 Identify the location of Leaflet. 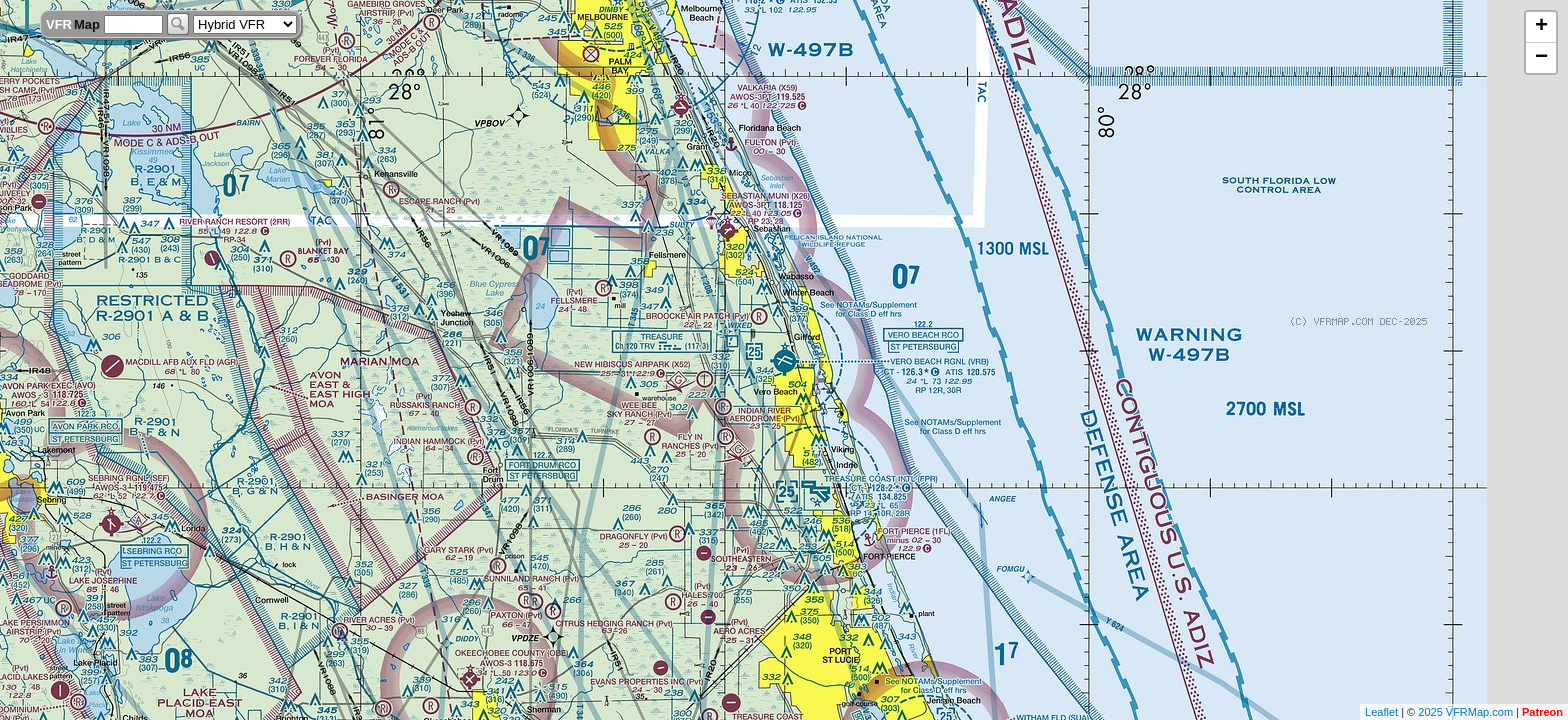
(1381, 712).